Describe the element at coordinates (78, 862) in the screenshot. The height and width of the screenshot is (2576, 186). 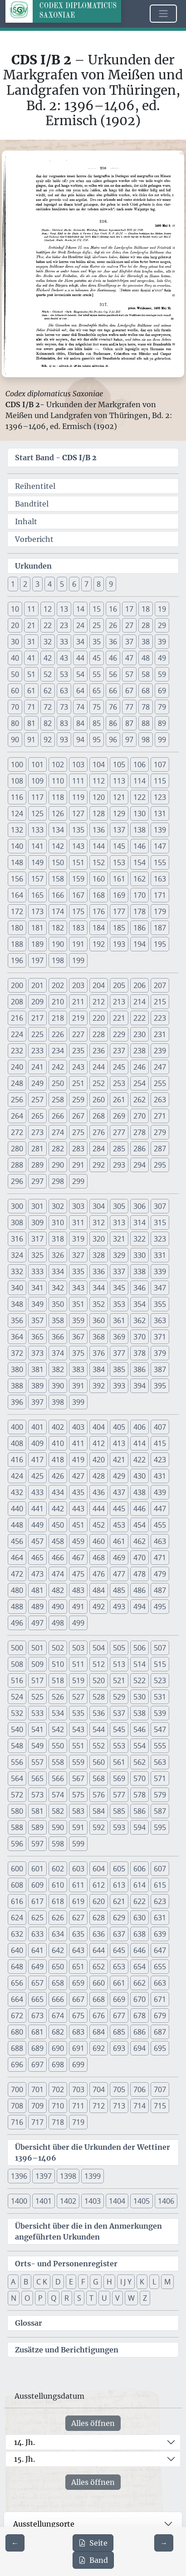
I see `151 [button]` at that location.